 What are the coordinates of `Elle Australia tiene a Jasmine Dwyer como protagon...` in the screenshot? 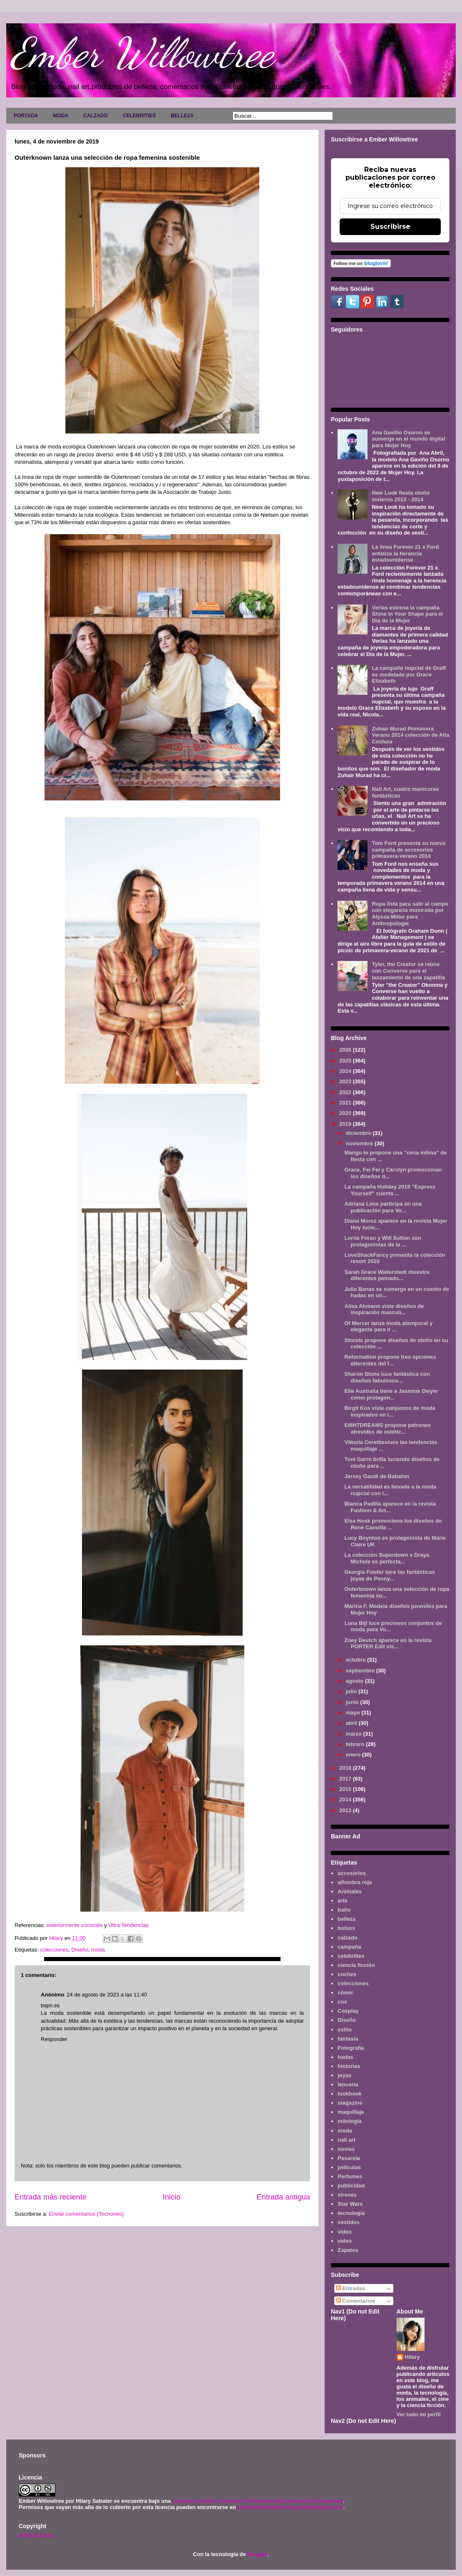 It's located at (391, 1394).